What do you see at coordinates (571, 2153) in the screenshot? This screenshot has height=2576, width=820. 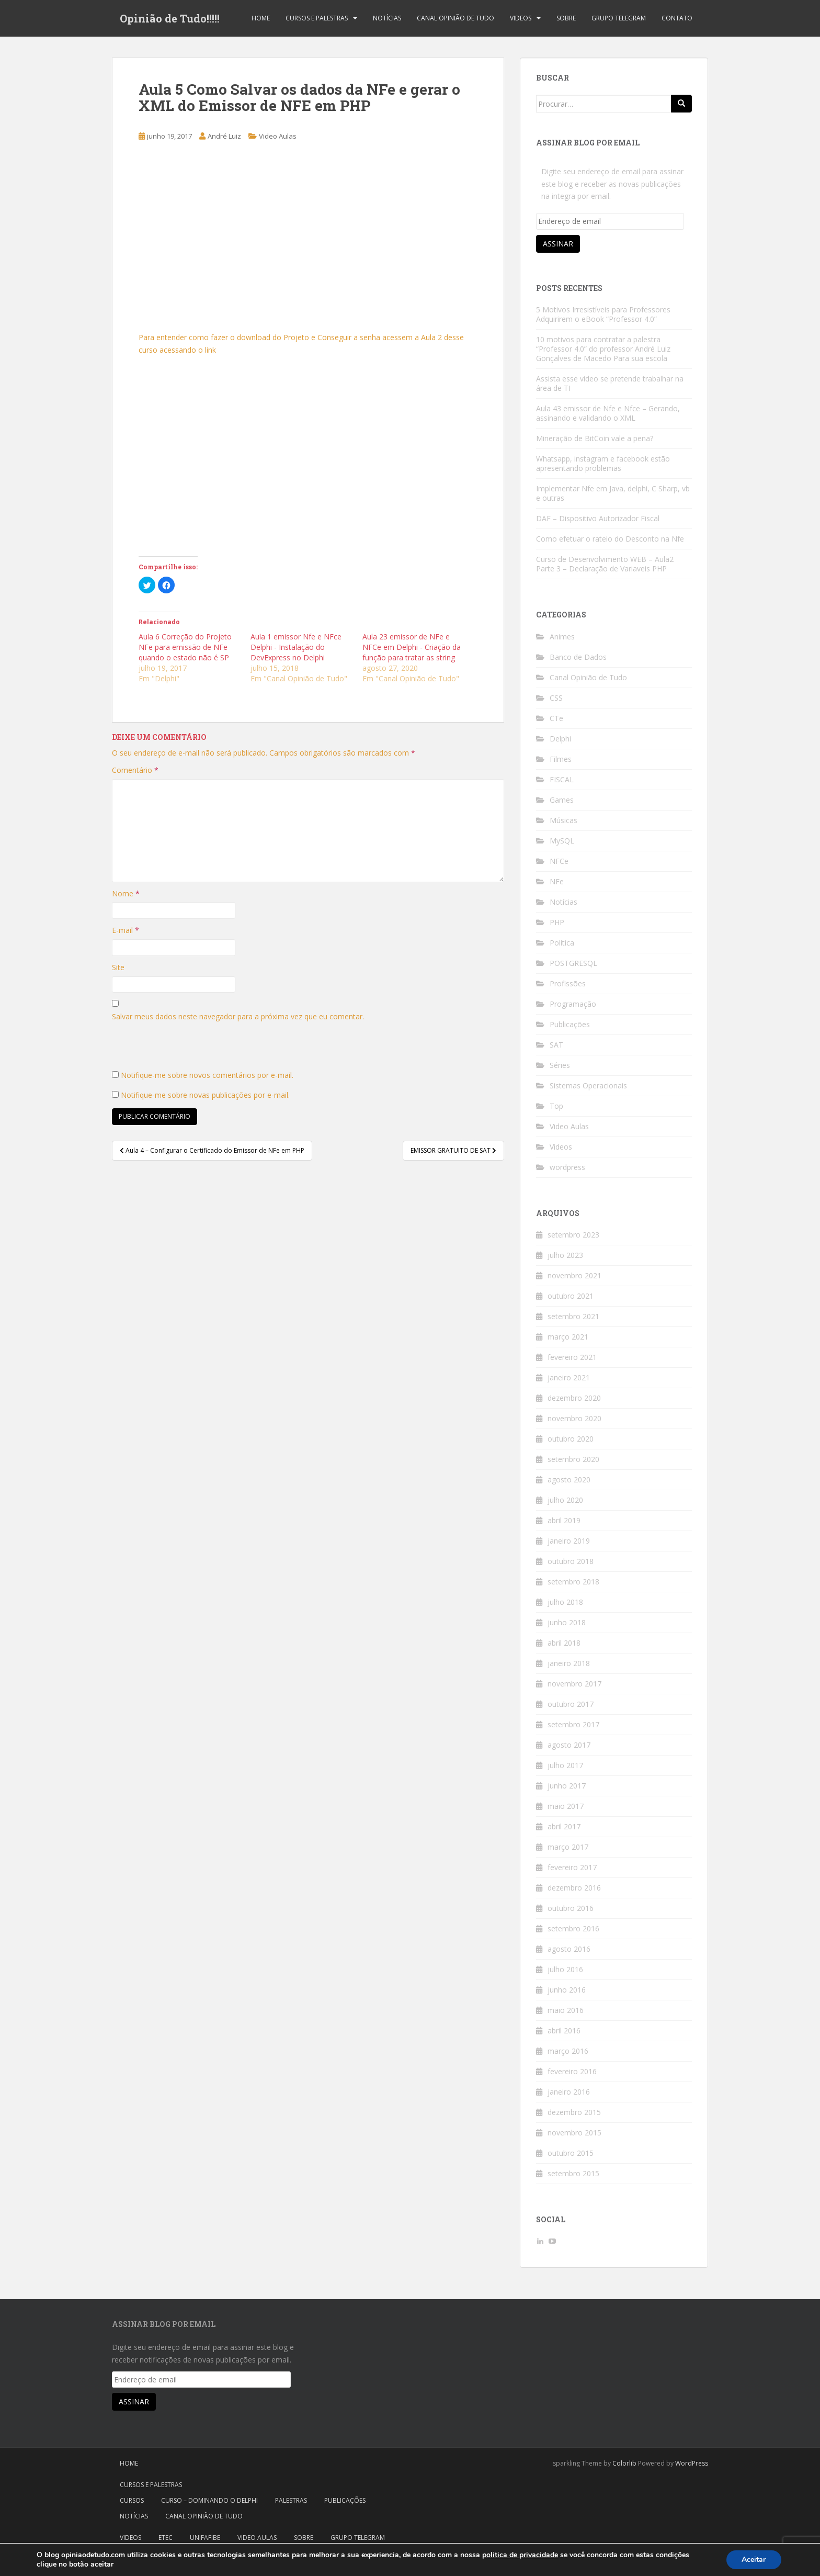 I see `outubro 2015` at bounding box center [571, 2153].